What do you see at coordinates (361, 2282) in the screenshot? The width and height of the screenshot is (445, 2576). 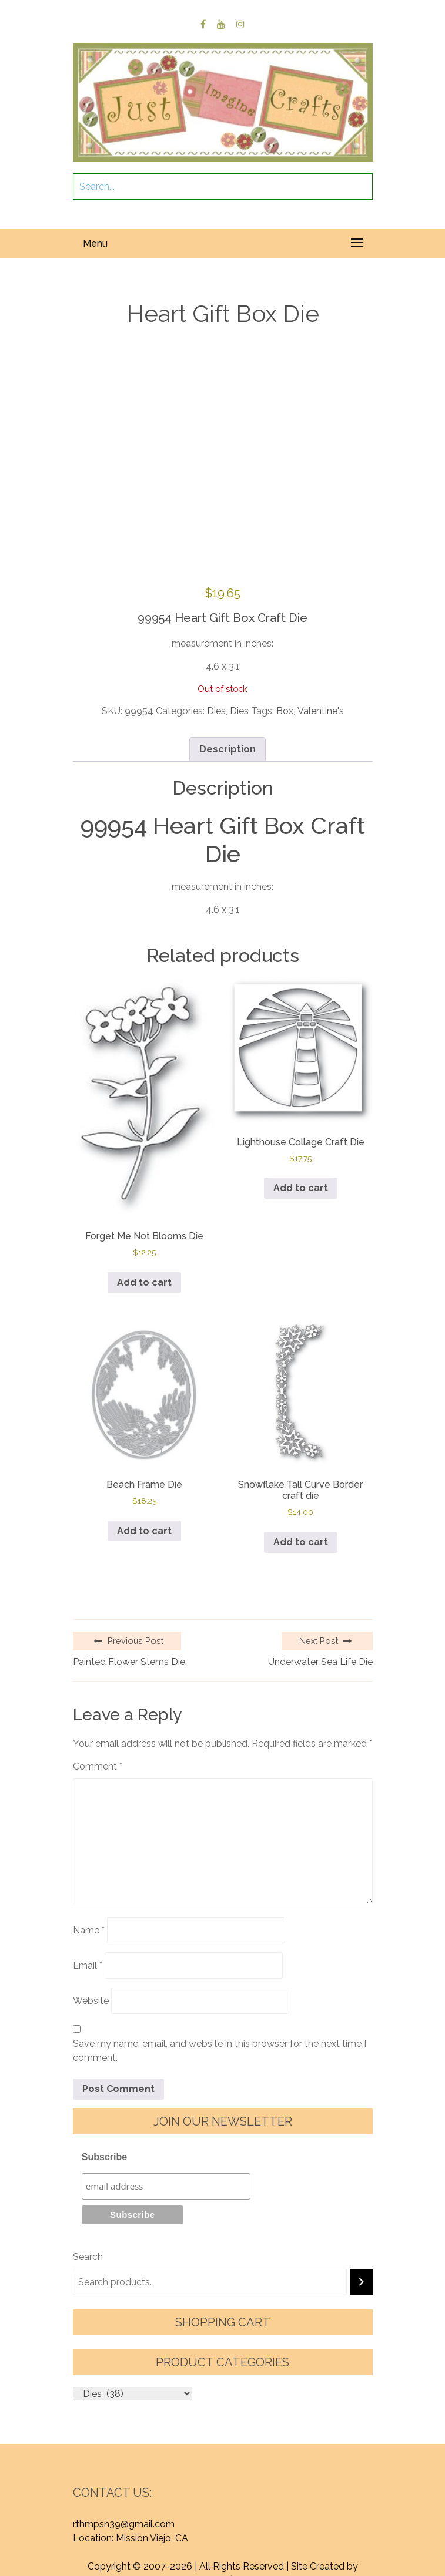 I see `[Search]` at bounding box center [361, 2282].